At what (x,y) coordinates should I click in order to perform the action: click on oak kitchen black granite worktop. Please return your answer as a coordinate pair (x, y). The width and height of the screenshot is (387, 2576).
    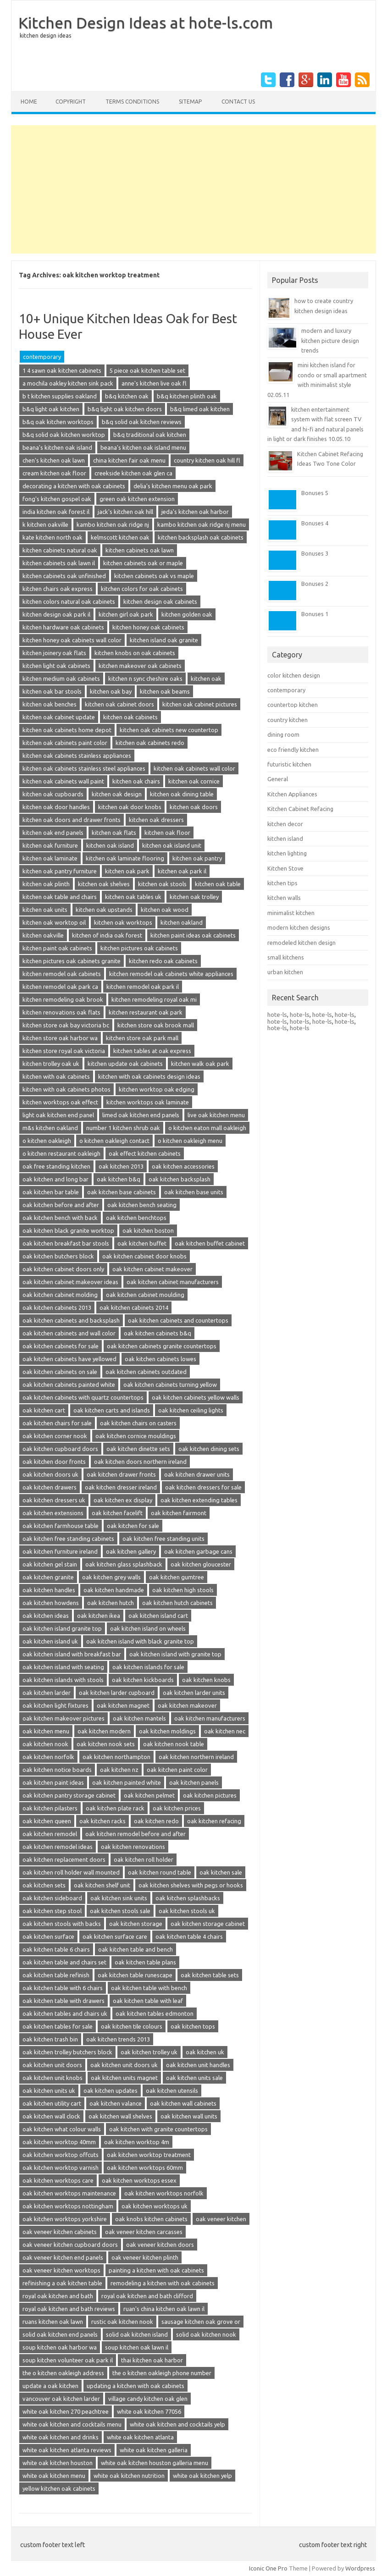
    Looking at the image, I should click on (68, 1230).